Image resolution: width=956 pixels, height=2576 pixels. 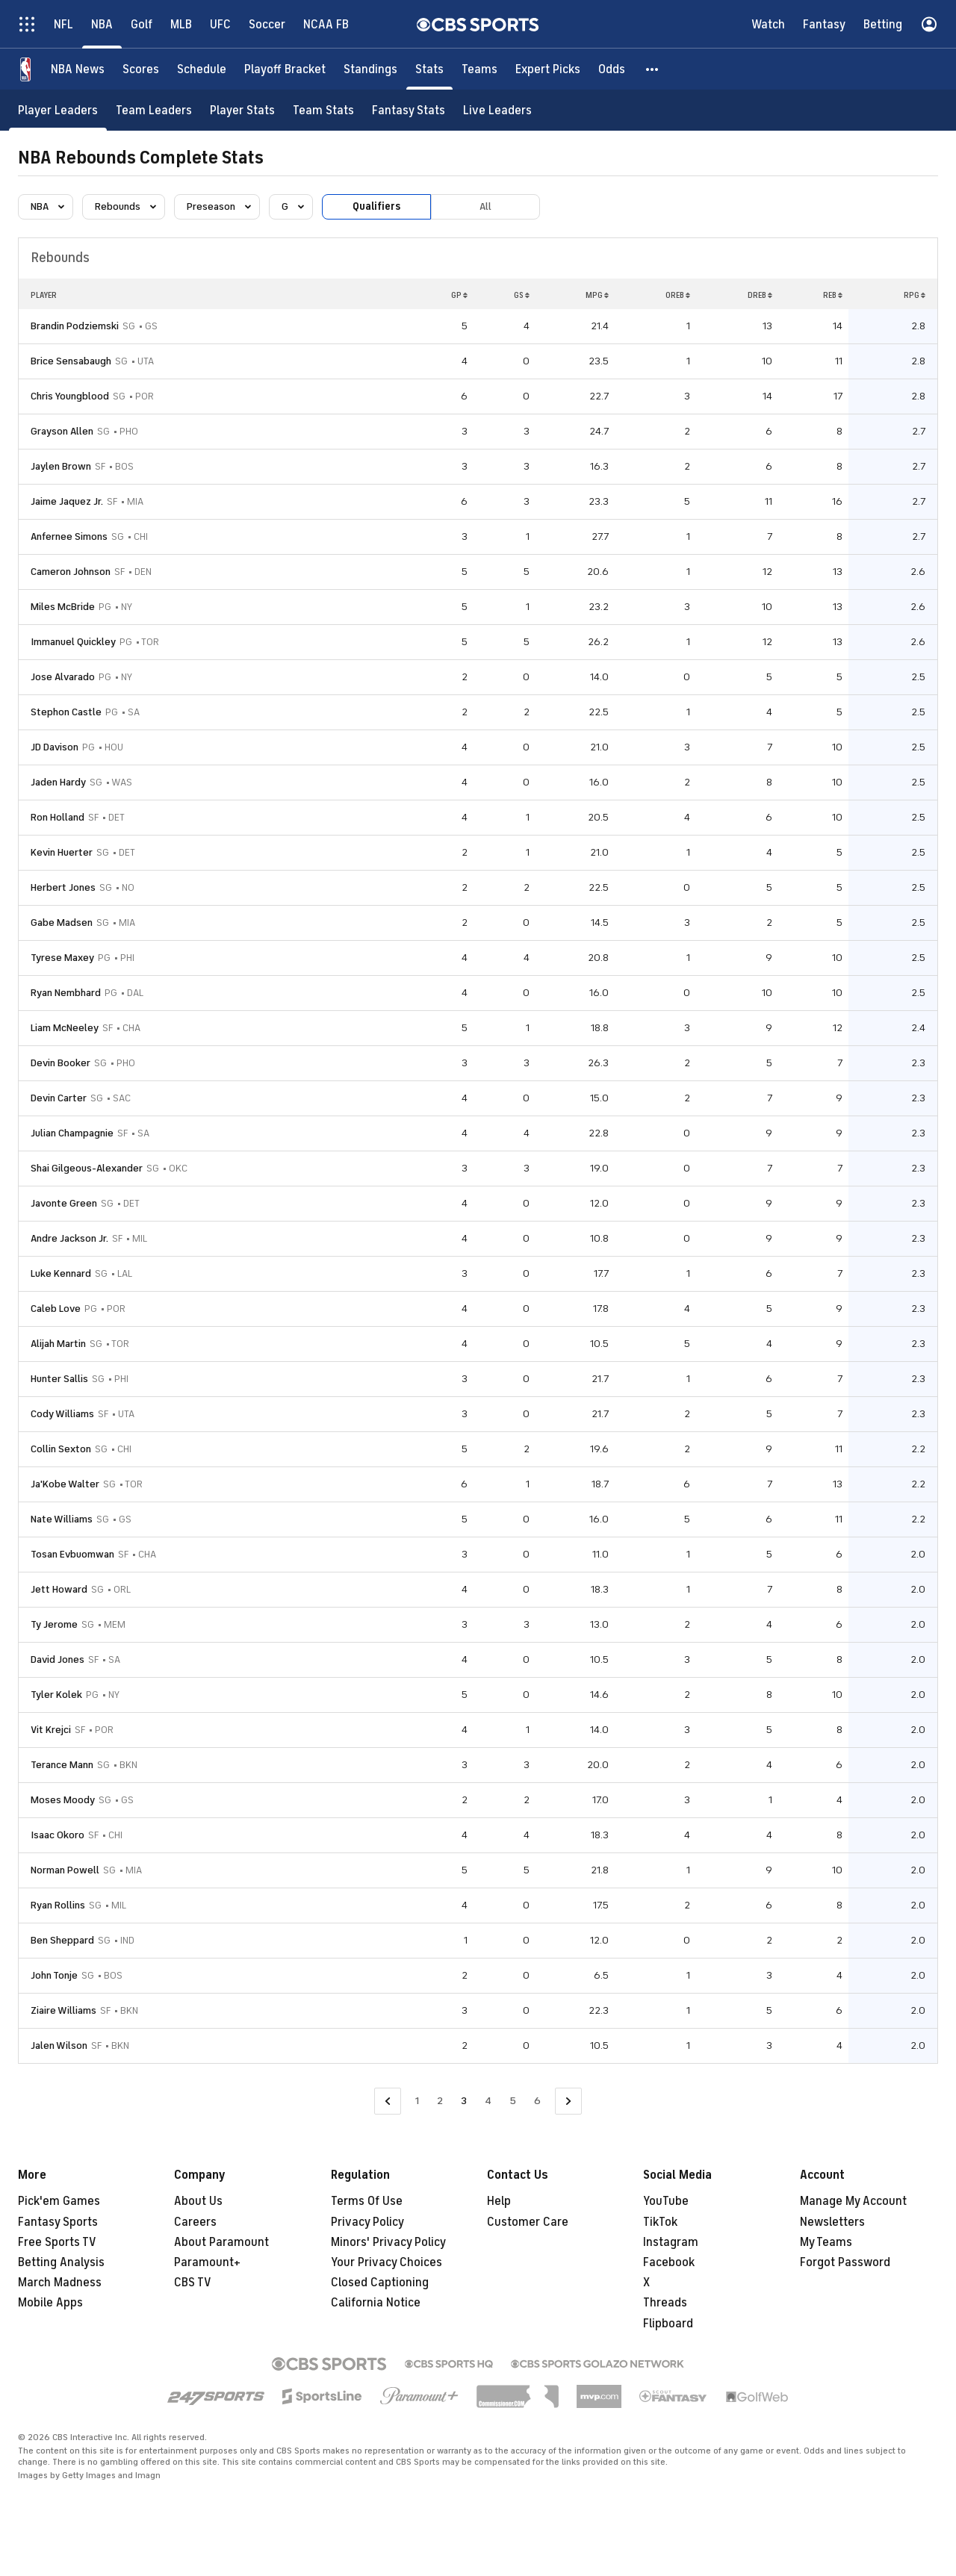 What do you see at coordinates (660, 2222) in the screenshot?
I see `TikTok` at bounding box center [660, 2222].